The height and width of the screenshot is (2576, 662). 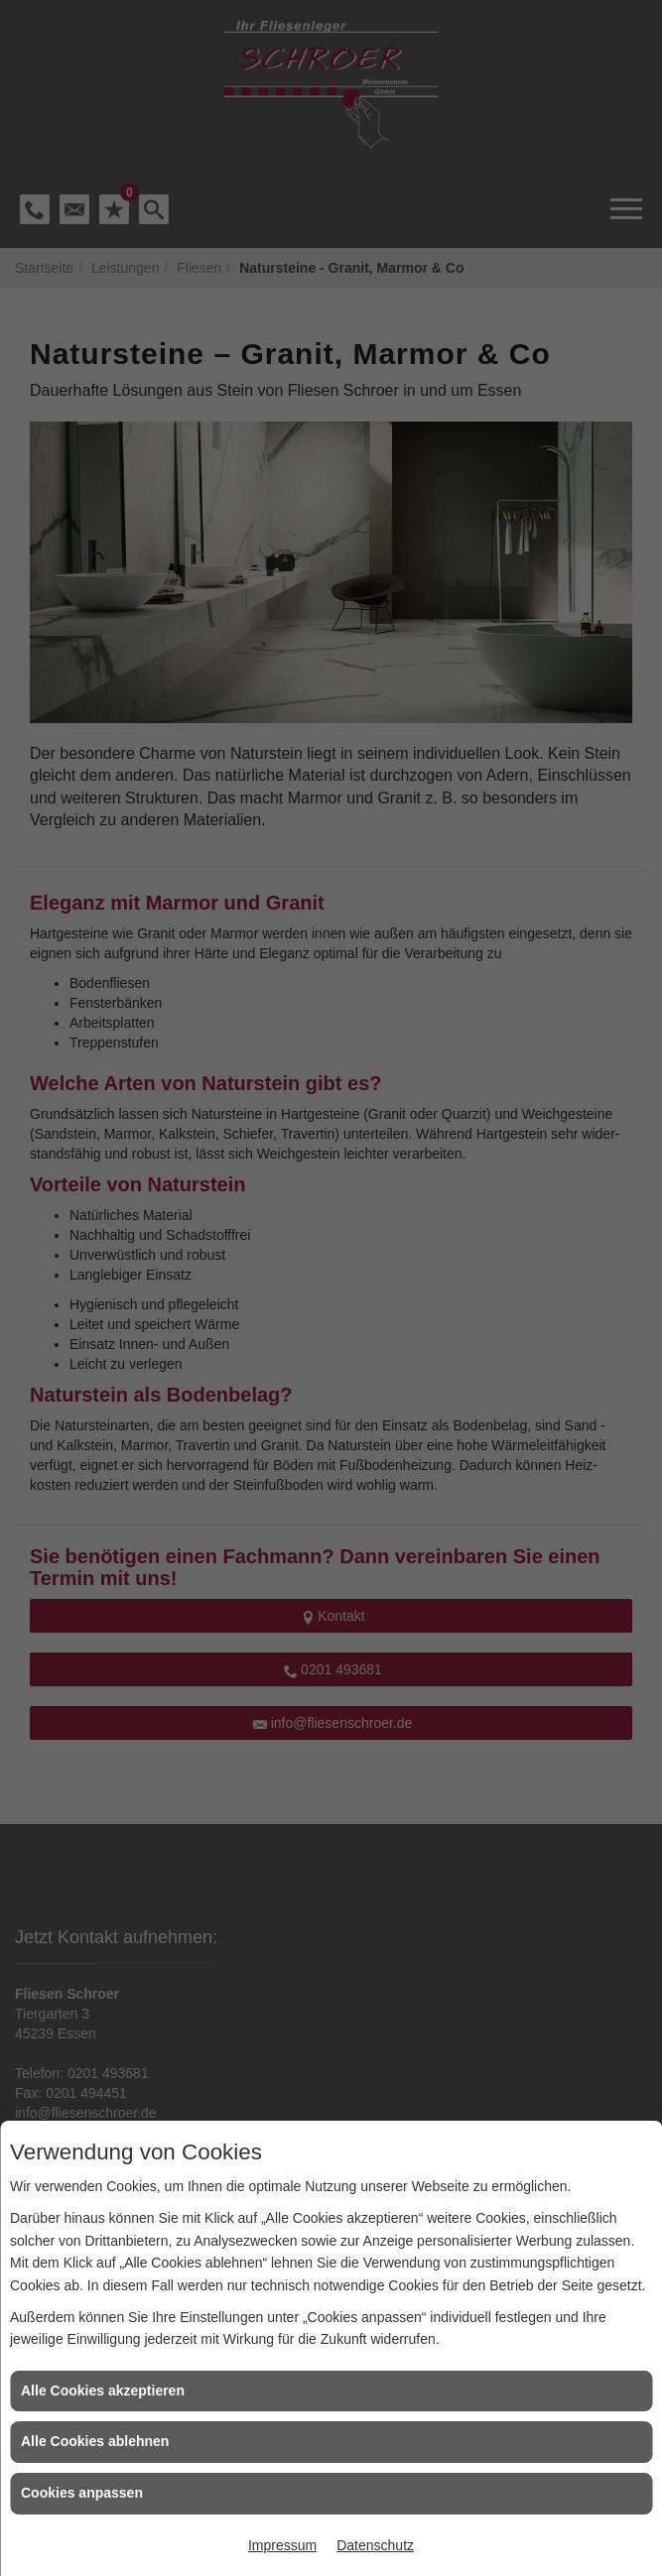 I want to click on Alle Cookies ablehnen, so click(x=95, y=2441).